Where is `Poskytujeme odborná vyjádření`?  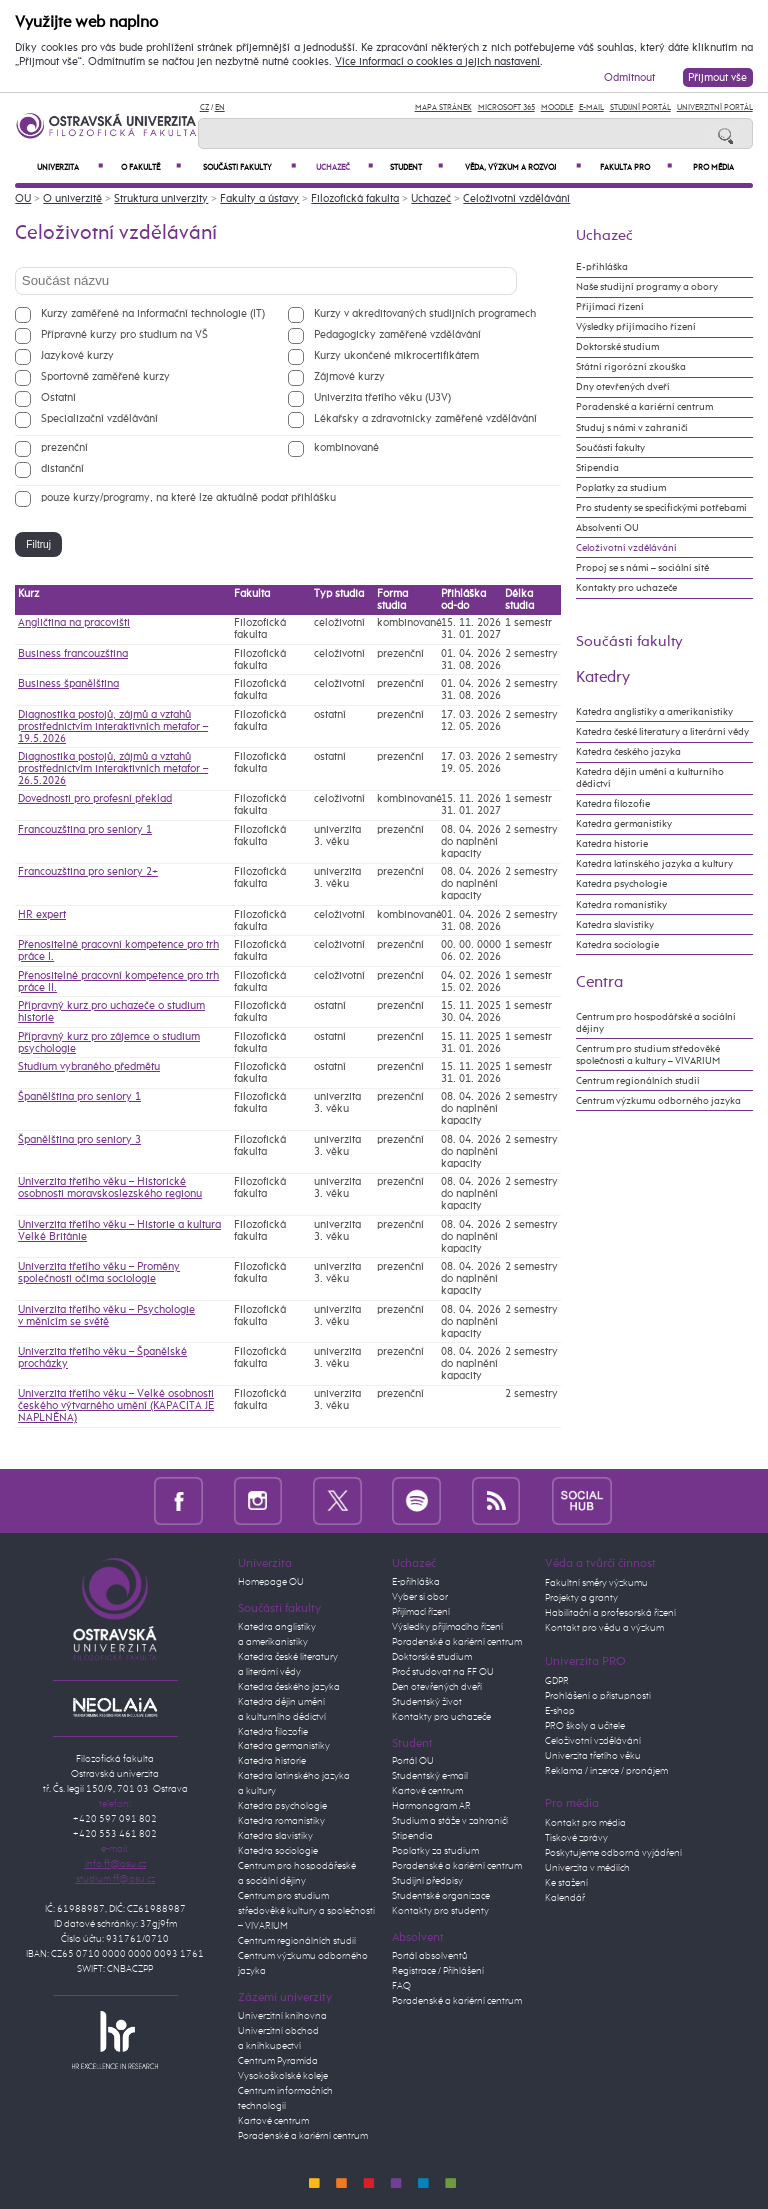 Poskytujeme odborná vyjádření is located at coordinates (613, 1853).